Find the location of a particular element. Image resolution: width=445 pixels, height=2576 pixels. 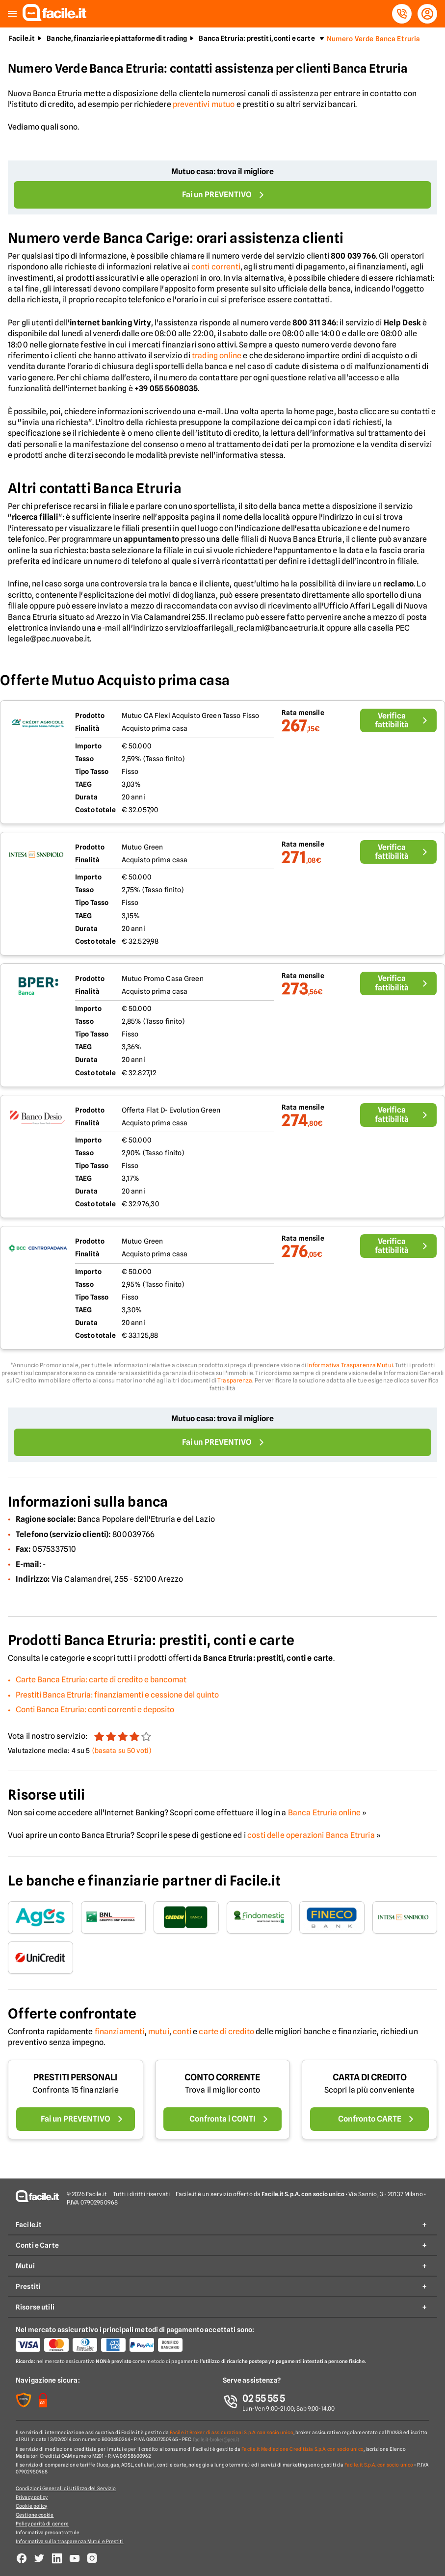

Informativa sulla trasparenza Mutui e Prestiti is located at coordinates (70, 2541).